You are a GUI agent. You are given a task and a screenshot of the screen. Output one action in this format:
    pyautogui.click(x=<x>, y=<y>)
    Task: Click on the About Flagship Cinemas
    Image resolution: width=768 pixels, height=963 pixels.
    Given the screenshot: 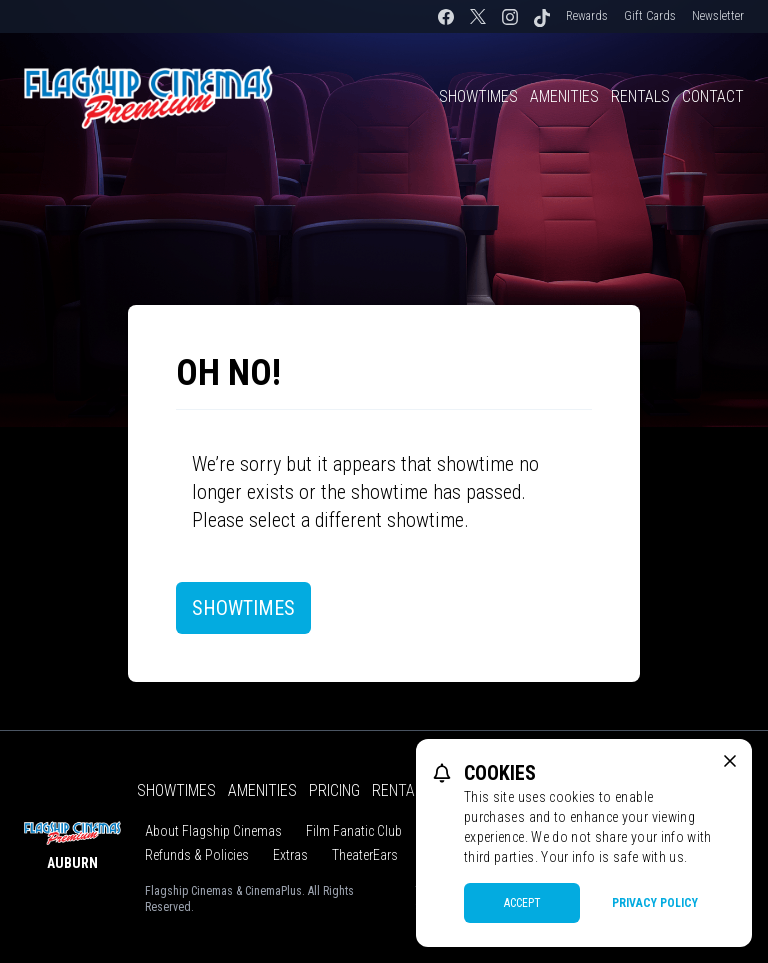 What is the action you would take?
    pyautogui.click(x=213, y=831)
    